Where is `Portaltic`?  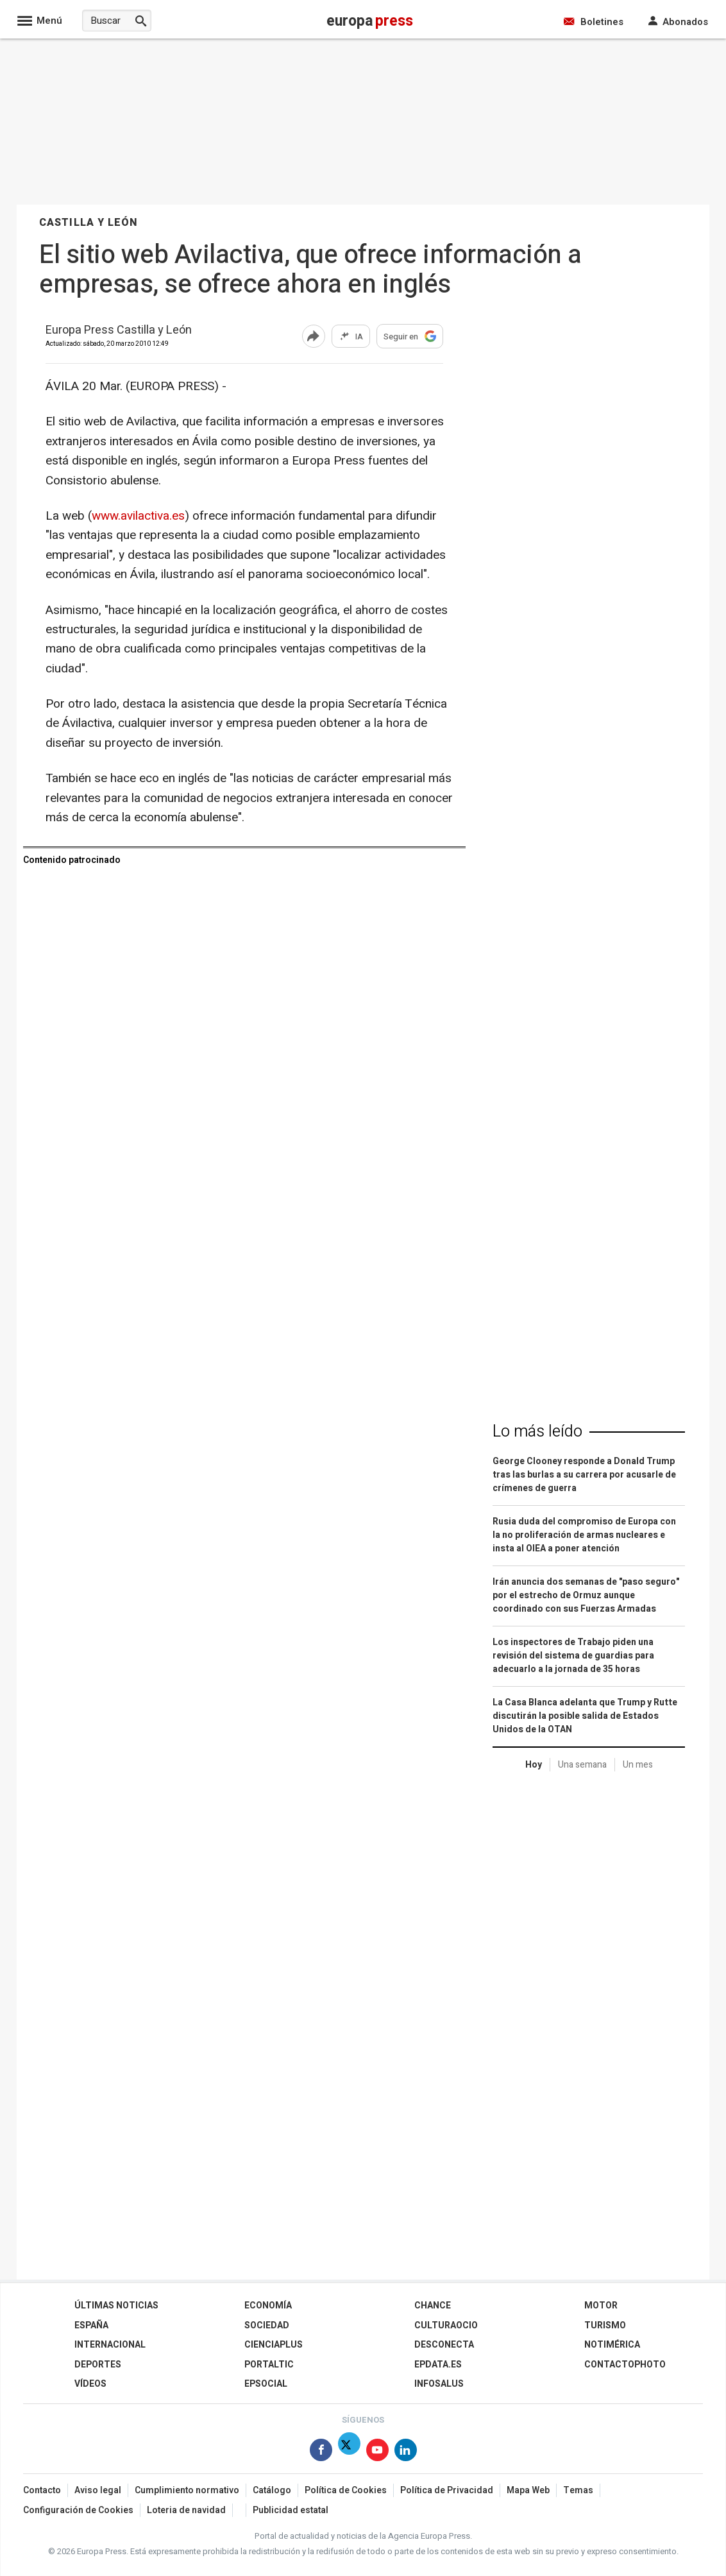 Portaltic is located at coordinates (269, 2364).